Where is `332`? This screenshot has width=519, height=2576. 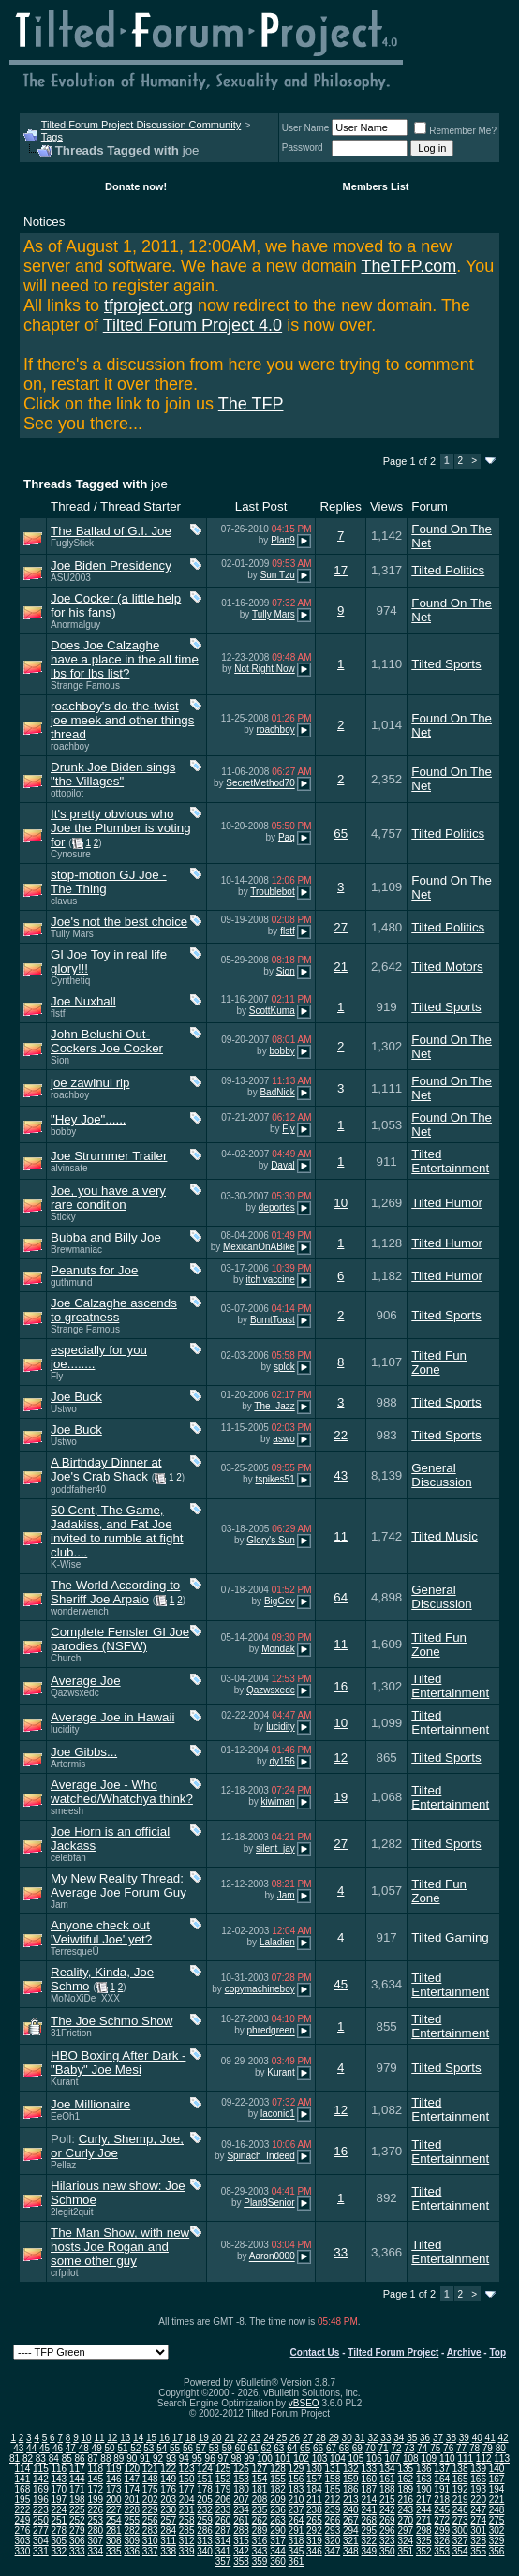 332 is located at coordinates (59, 2551).